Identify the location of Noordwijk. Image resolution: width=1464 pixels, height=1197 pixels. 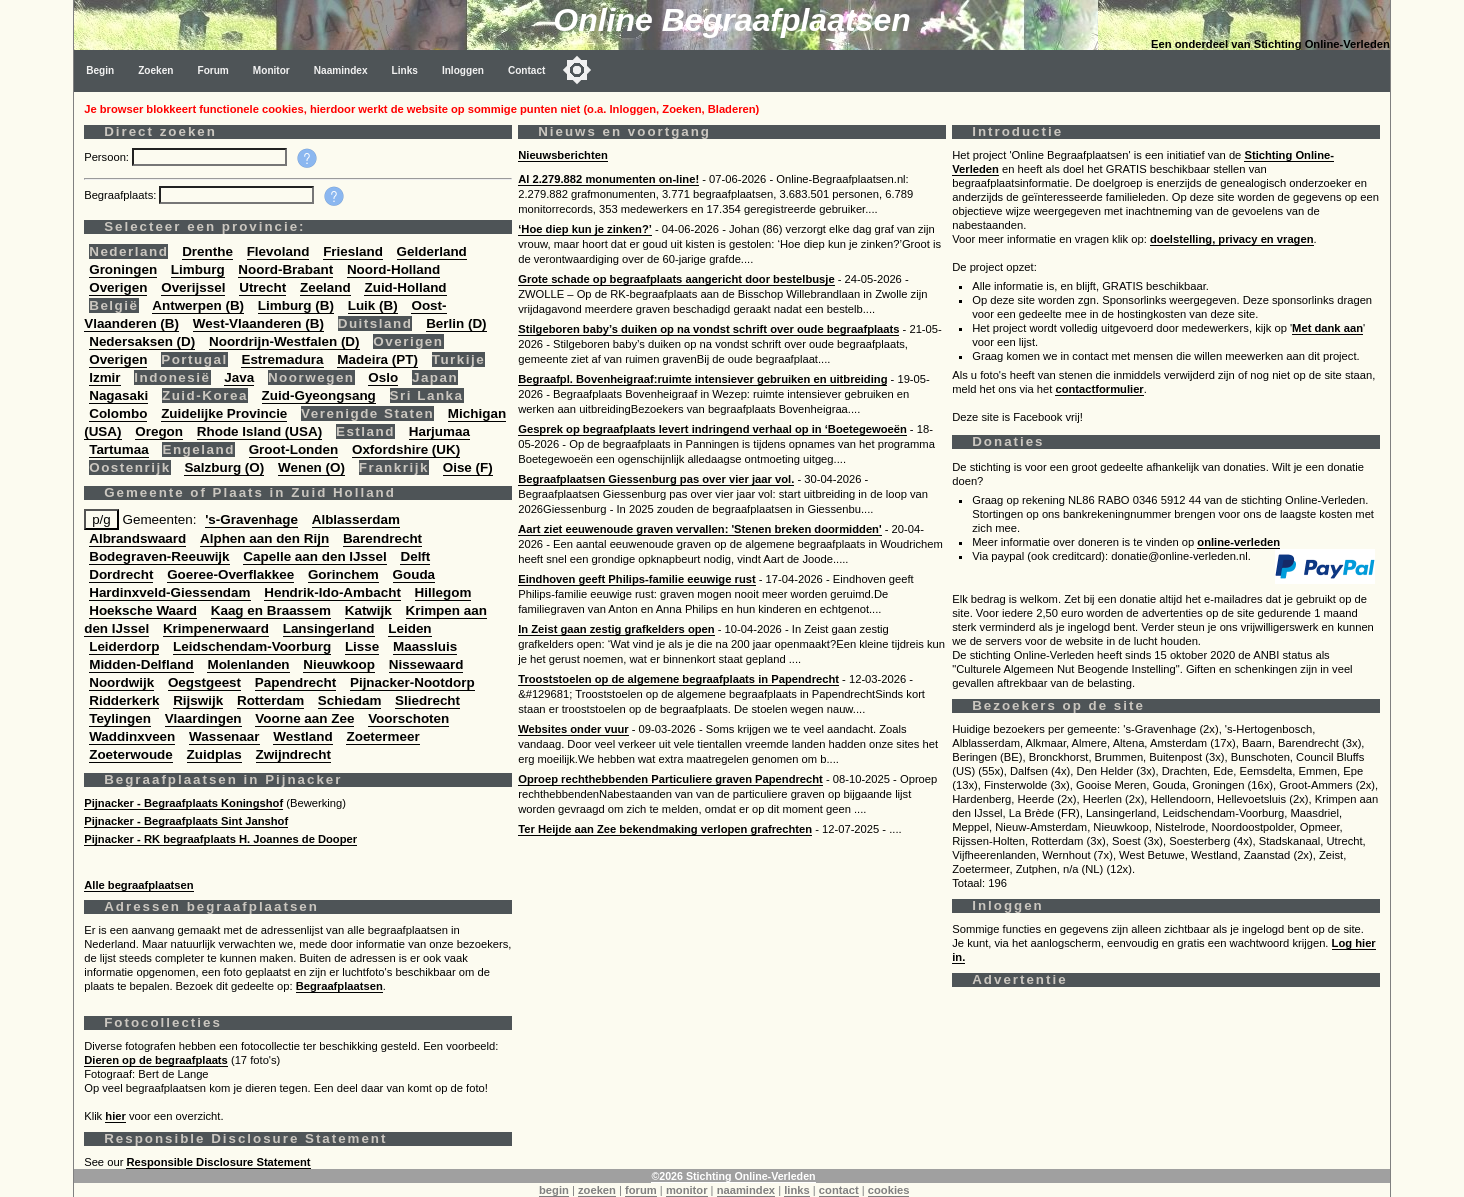
(121, 682).